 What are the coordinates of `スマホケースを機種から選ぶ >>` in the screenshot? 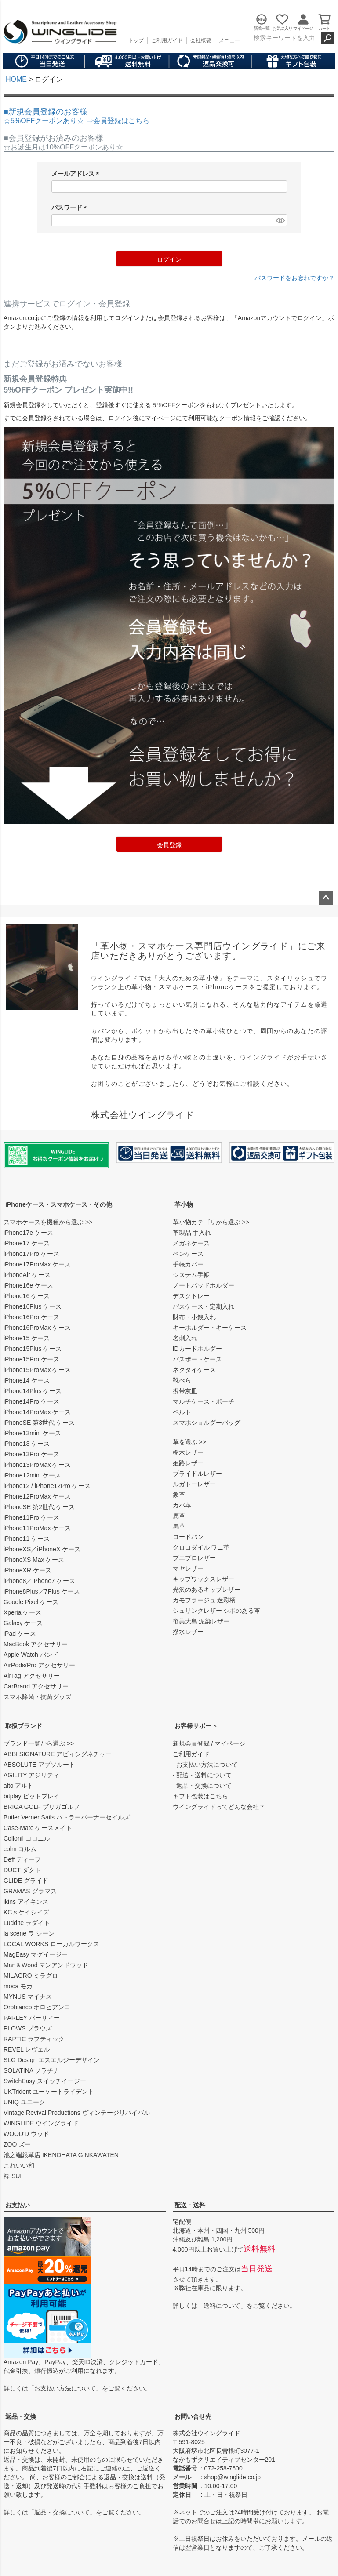 It's located at (48, 1222).